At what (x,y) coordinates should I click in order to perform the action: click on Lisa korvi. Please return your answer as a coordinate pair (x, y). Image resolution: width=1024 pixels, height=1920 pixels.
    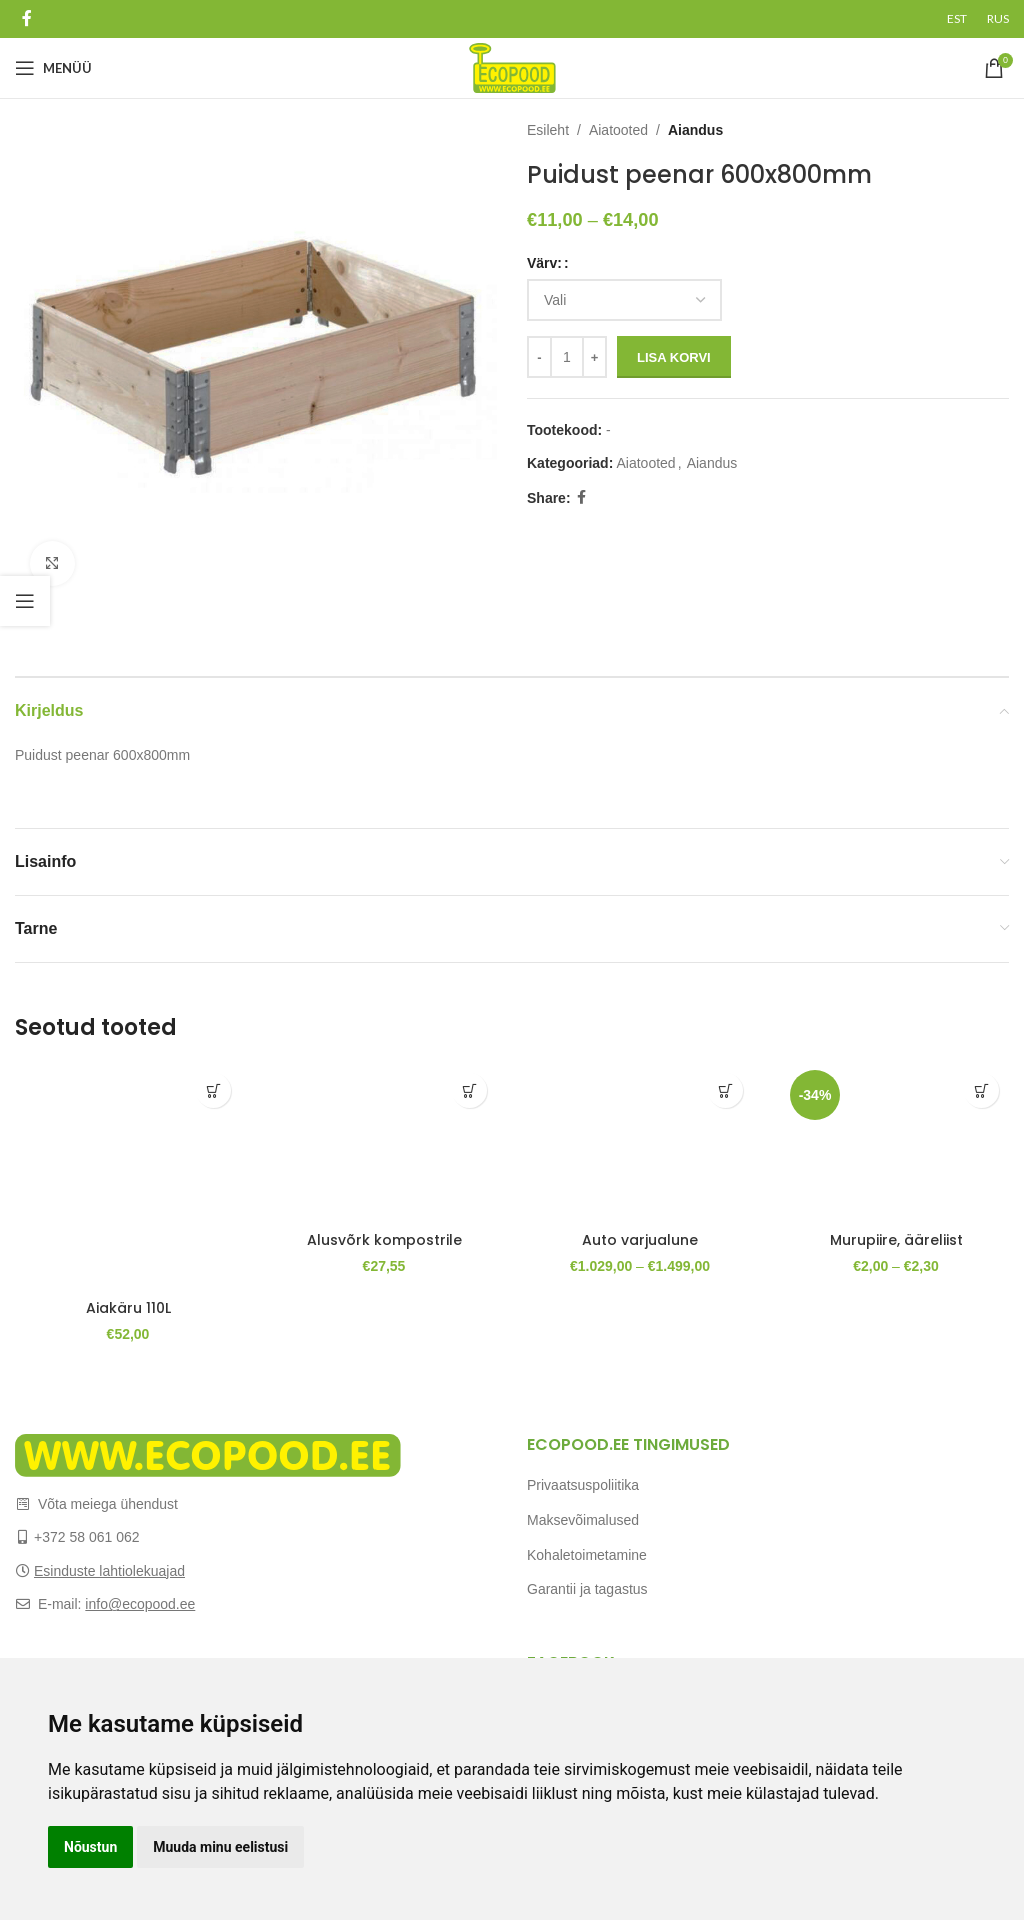
    Looking at the image, I should click on (674, 357).